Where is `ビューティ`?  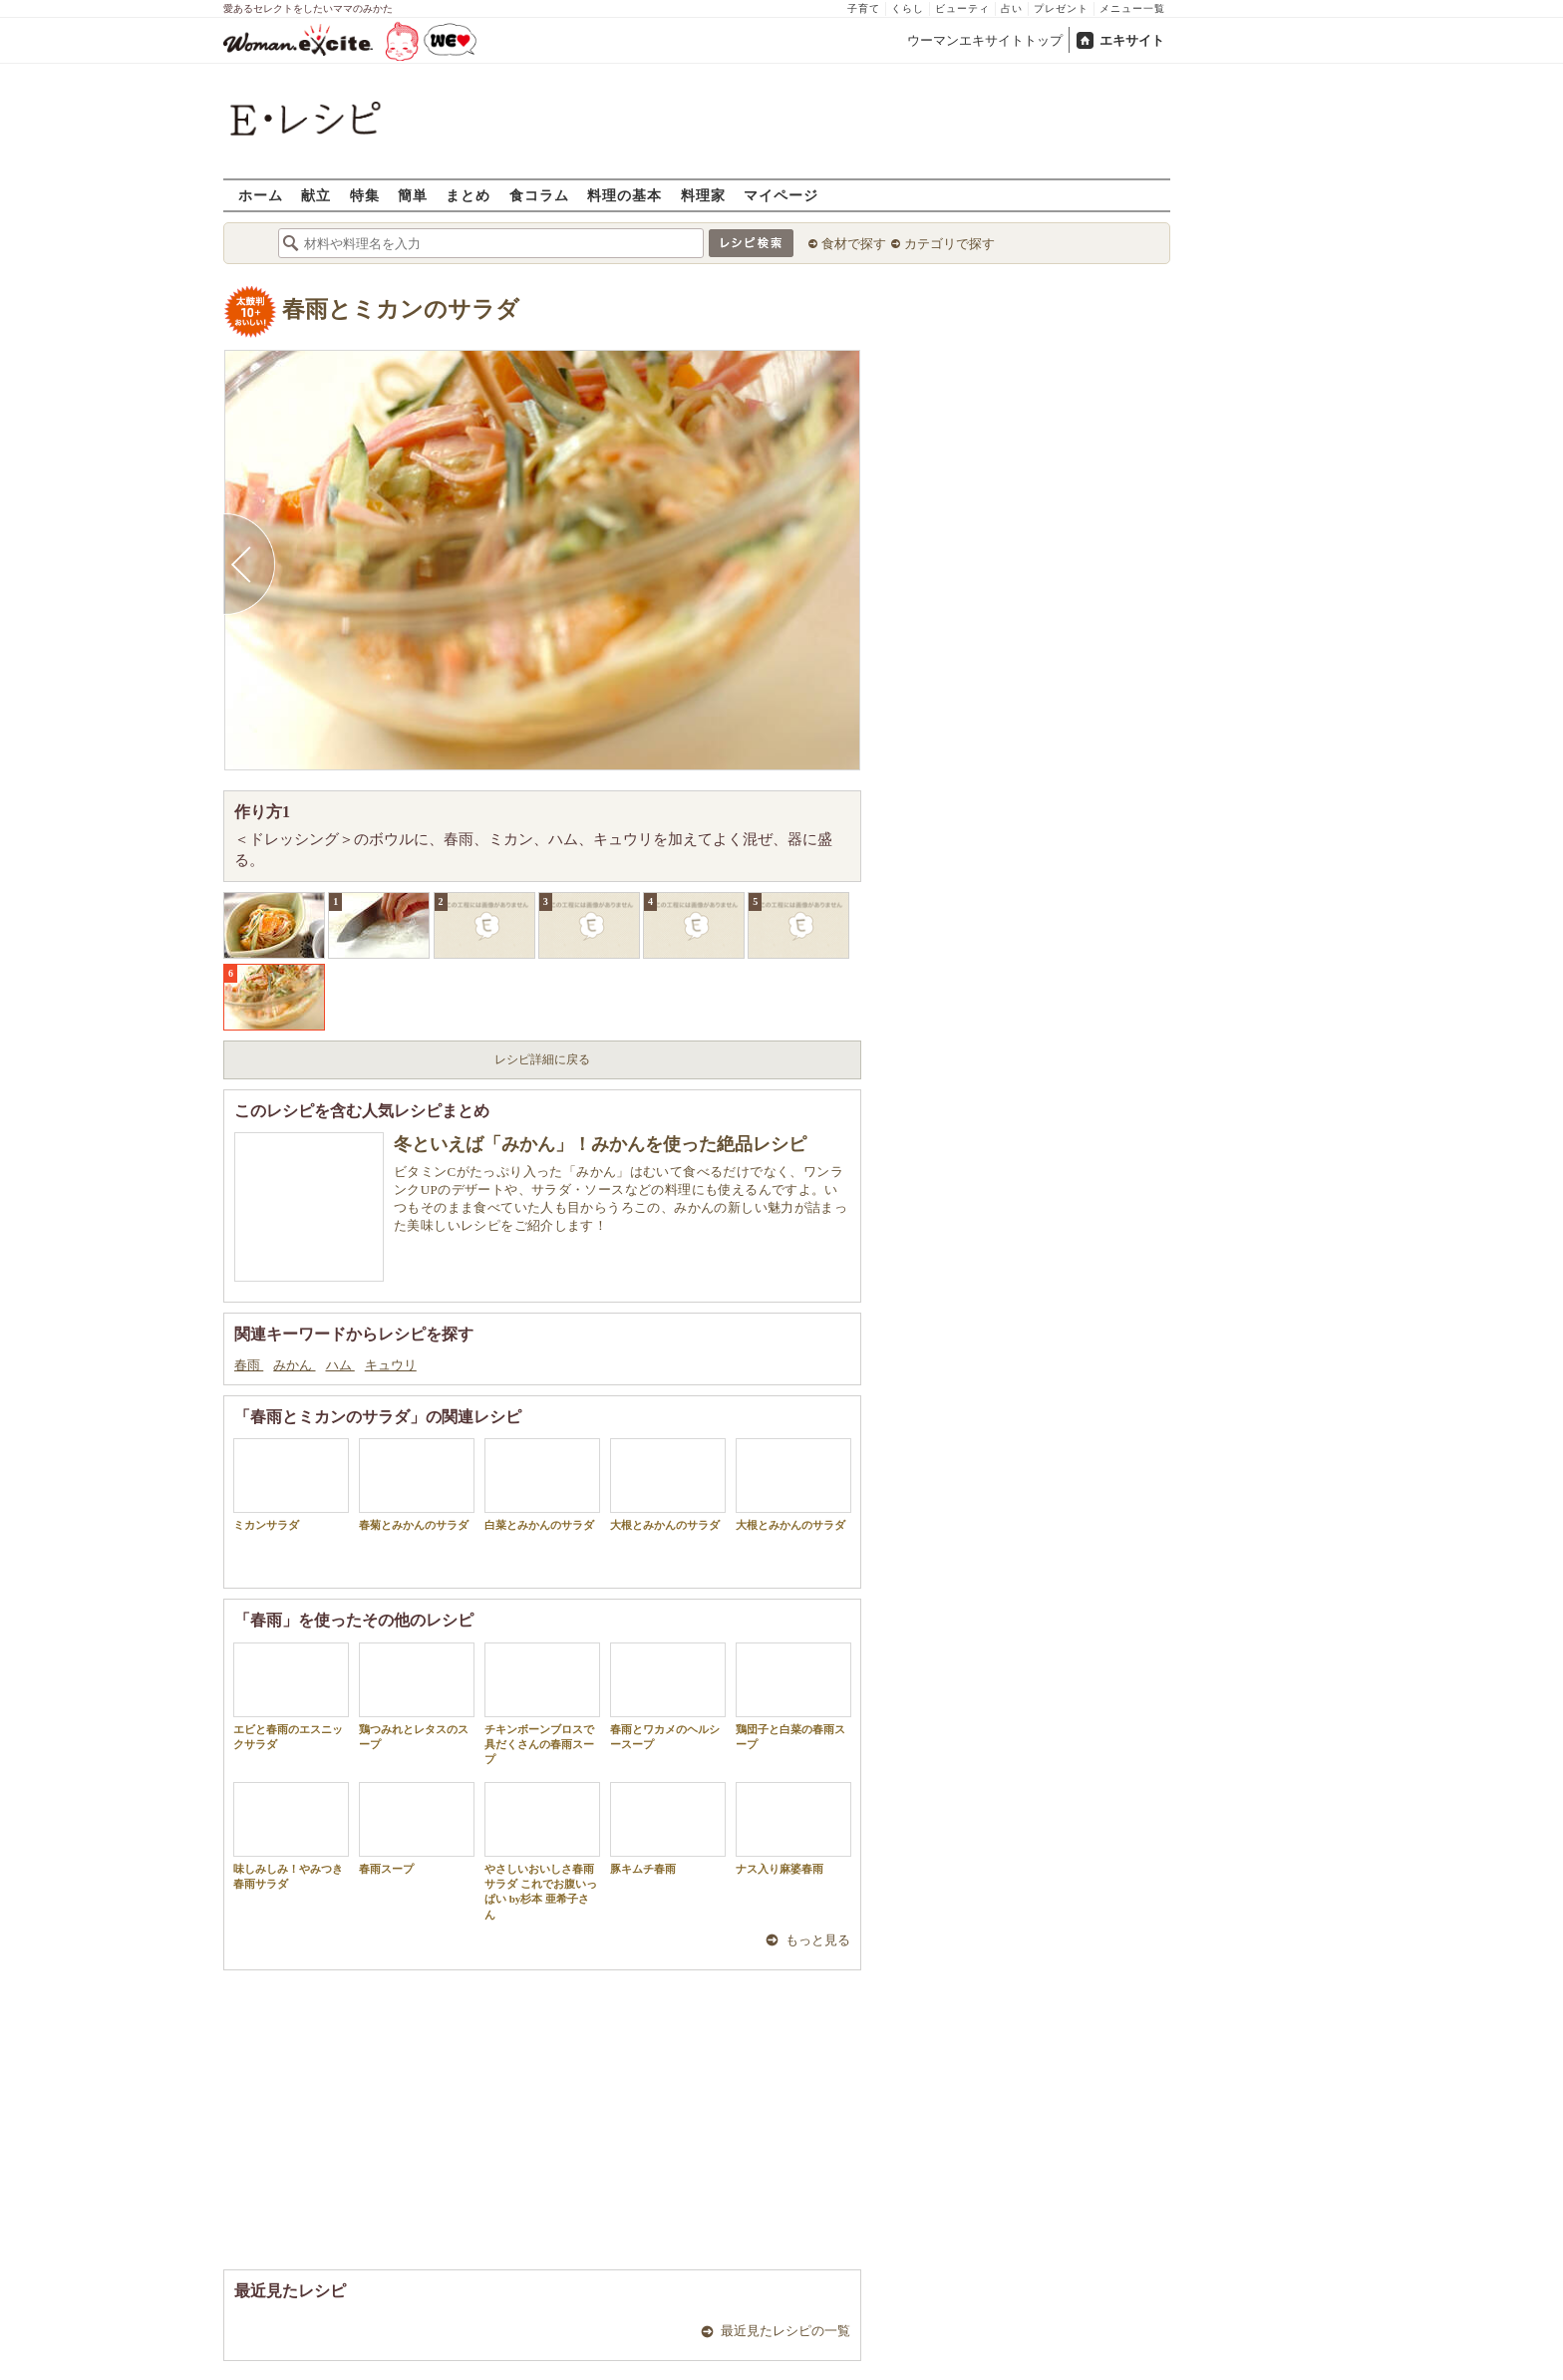 ビューティ is located at coordinates (962, 8).